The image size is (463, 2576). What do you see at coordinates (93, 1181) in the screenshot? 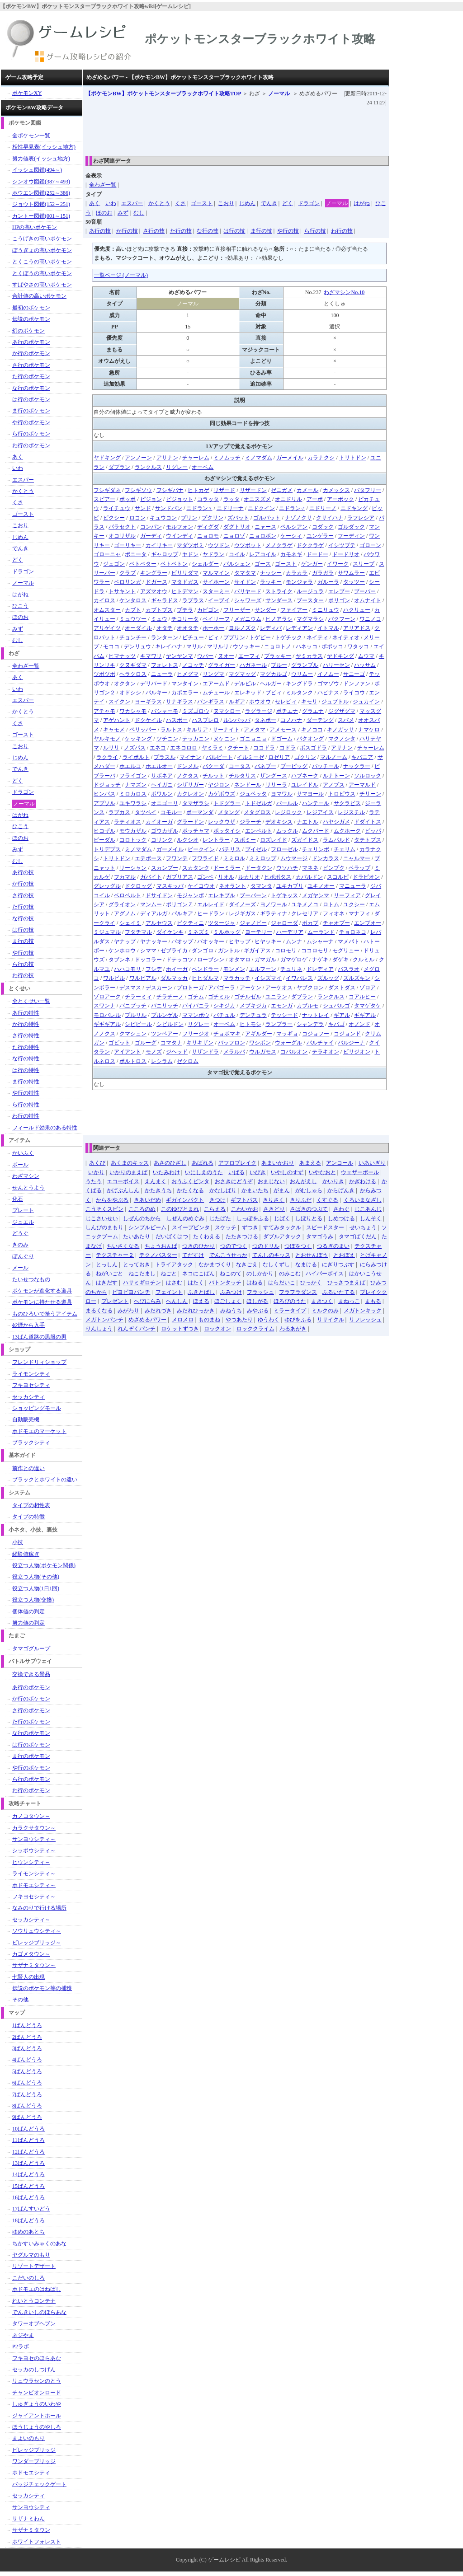
I see `うたう` at bounding box center [93, 1181].